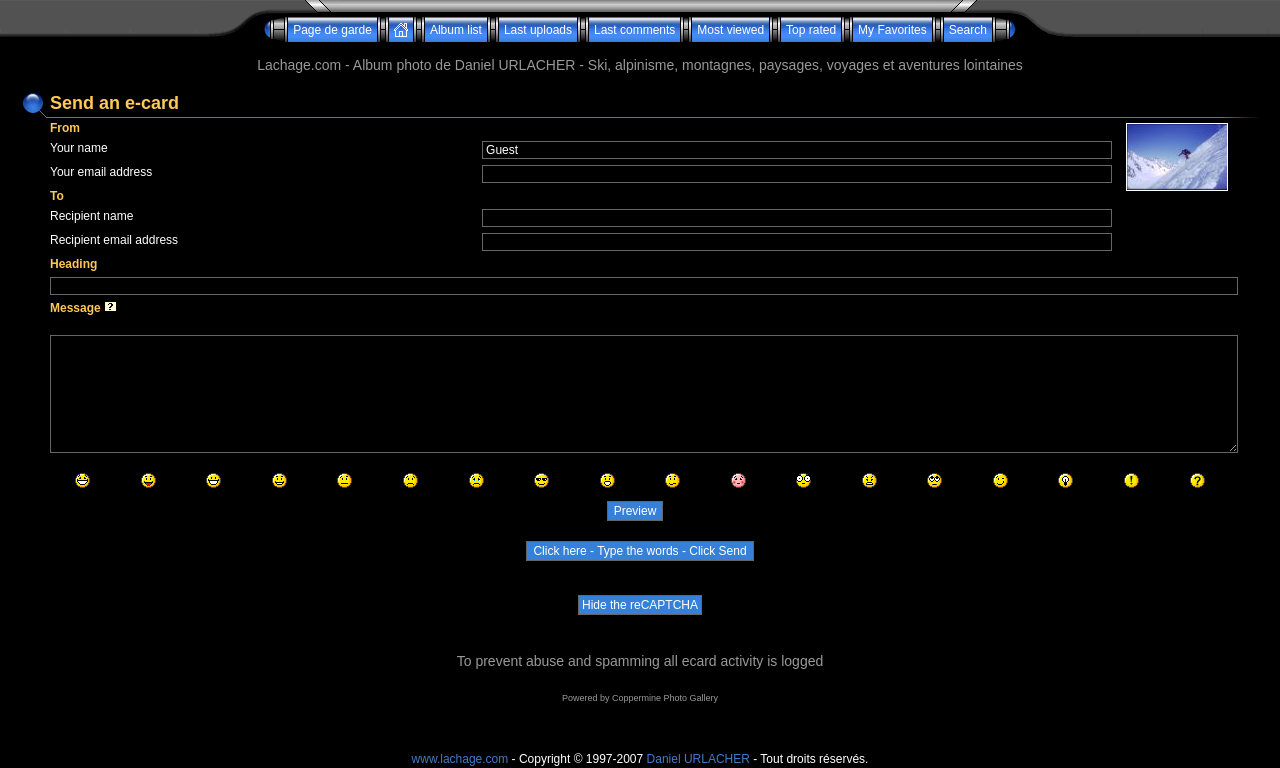 The width and height of the screenshot is (1280, 768). I want to click on Top rated, so click(811, 30).